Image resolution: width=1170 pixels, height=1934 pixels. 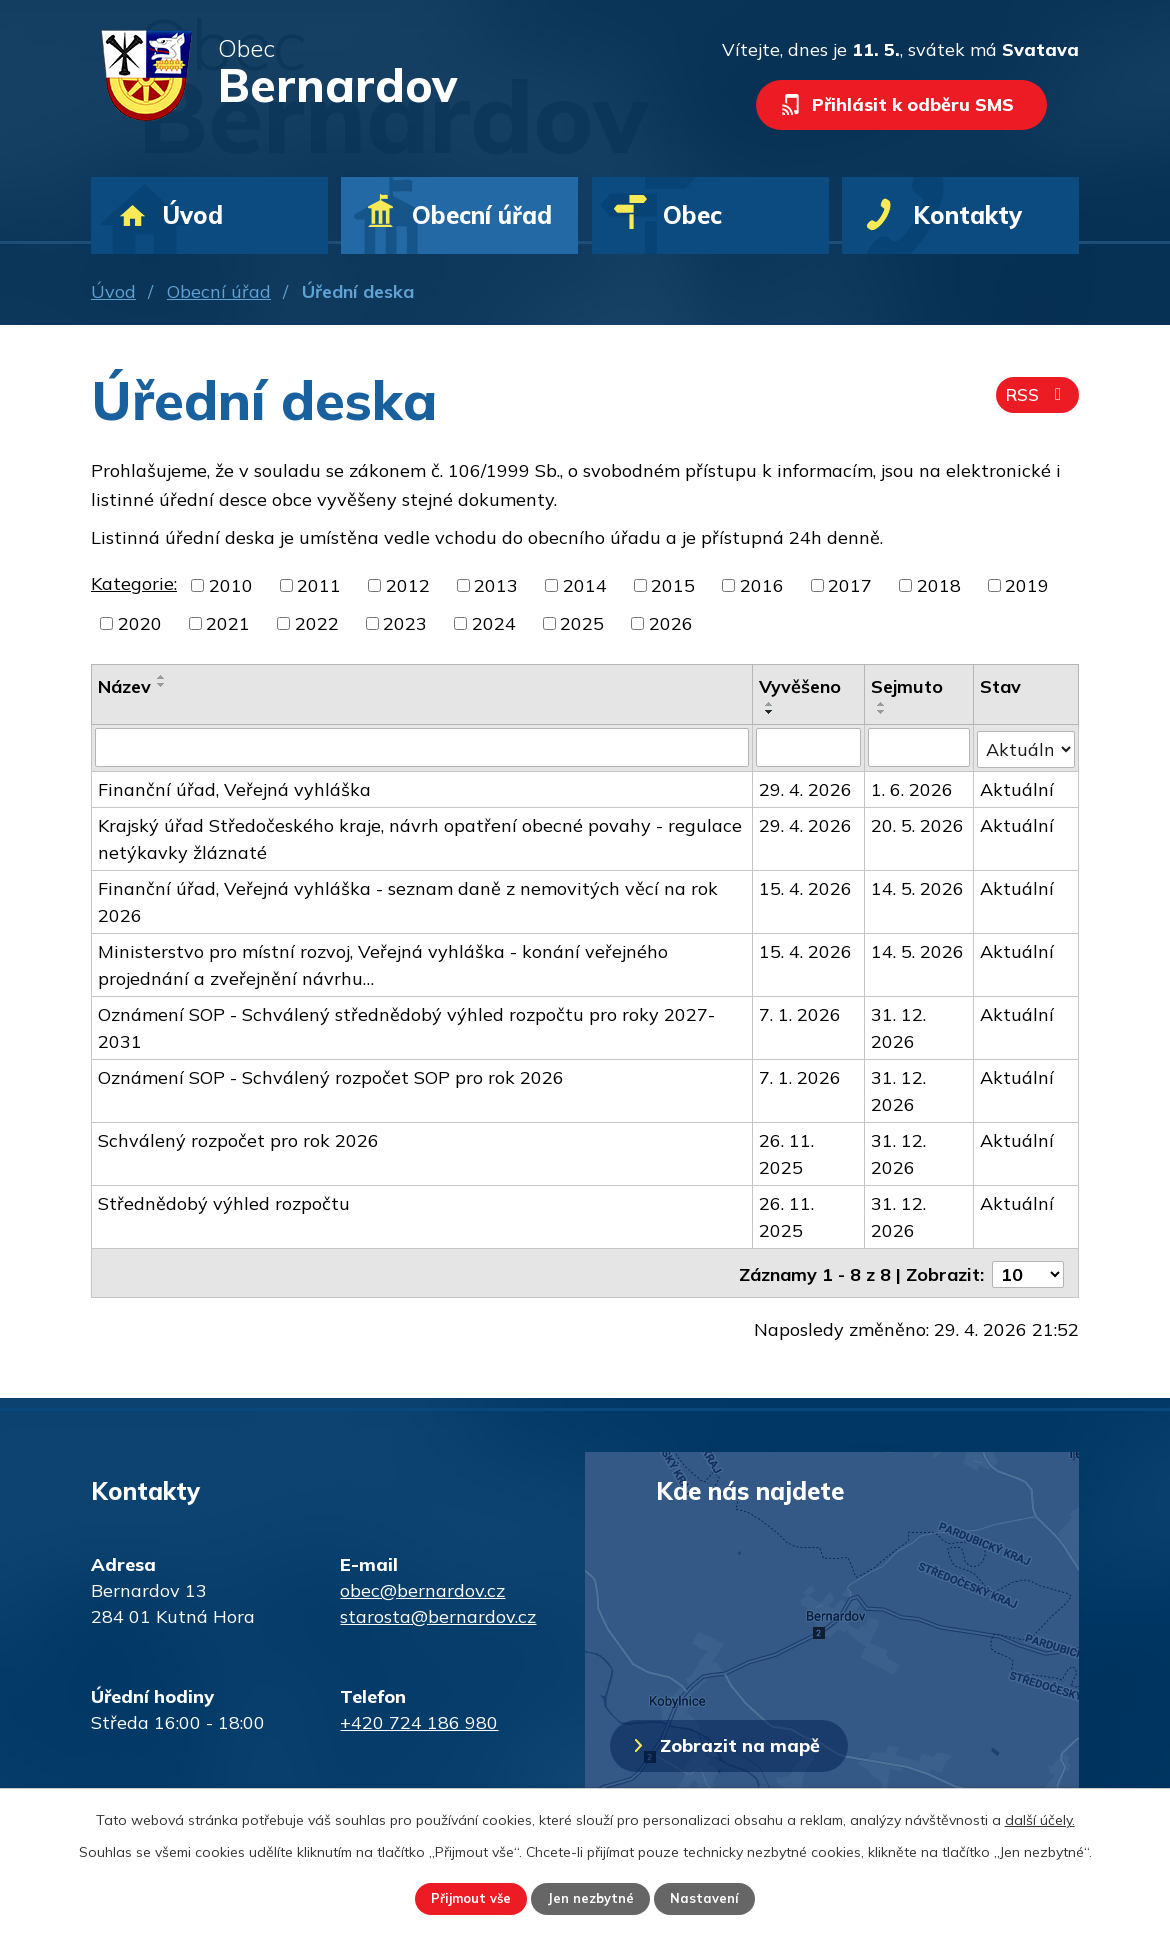 I want to click on 29. 4. 2026, so click(x=806, y=787).